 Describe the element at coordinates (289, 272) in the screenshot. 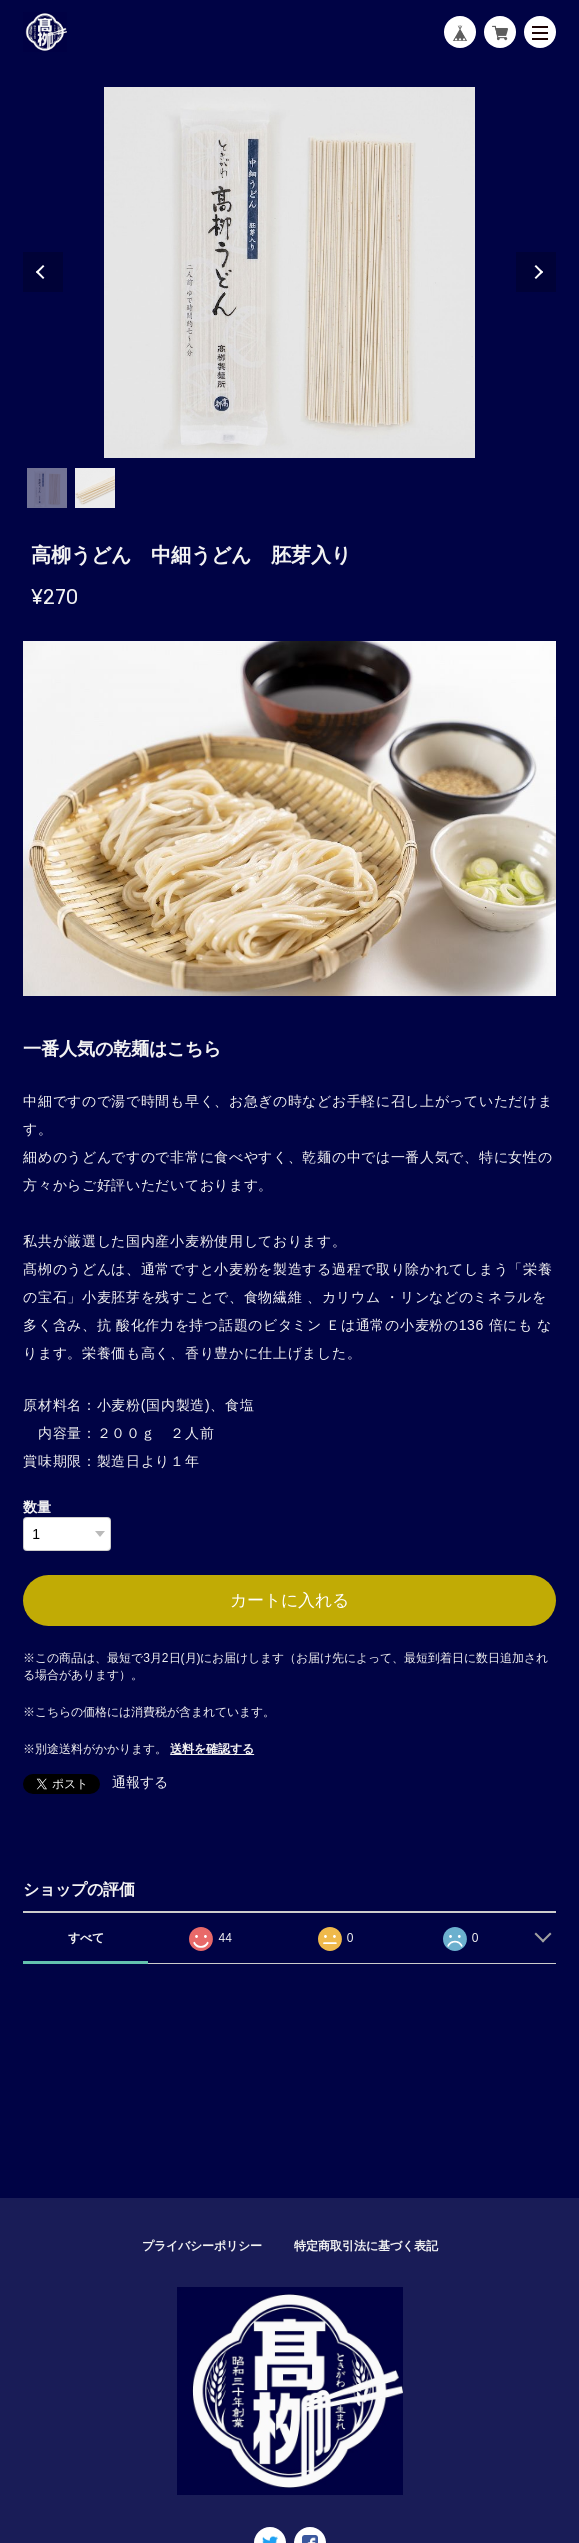

I see `[tabpanel]` at that location.